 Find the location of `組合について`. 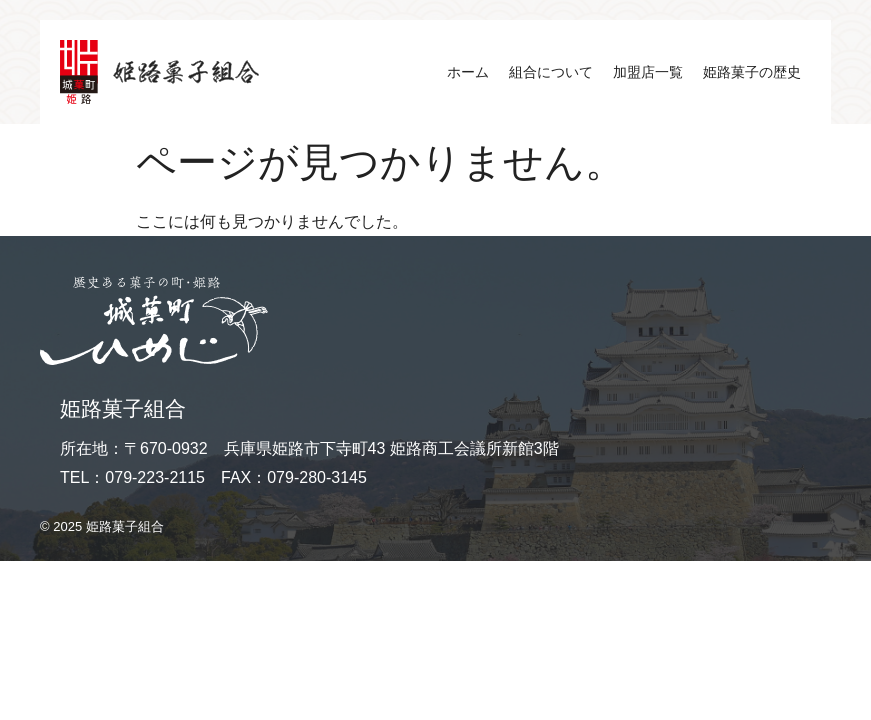

組合について is located at coordinates (551, 72).